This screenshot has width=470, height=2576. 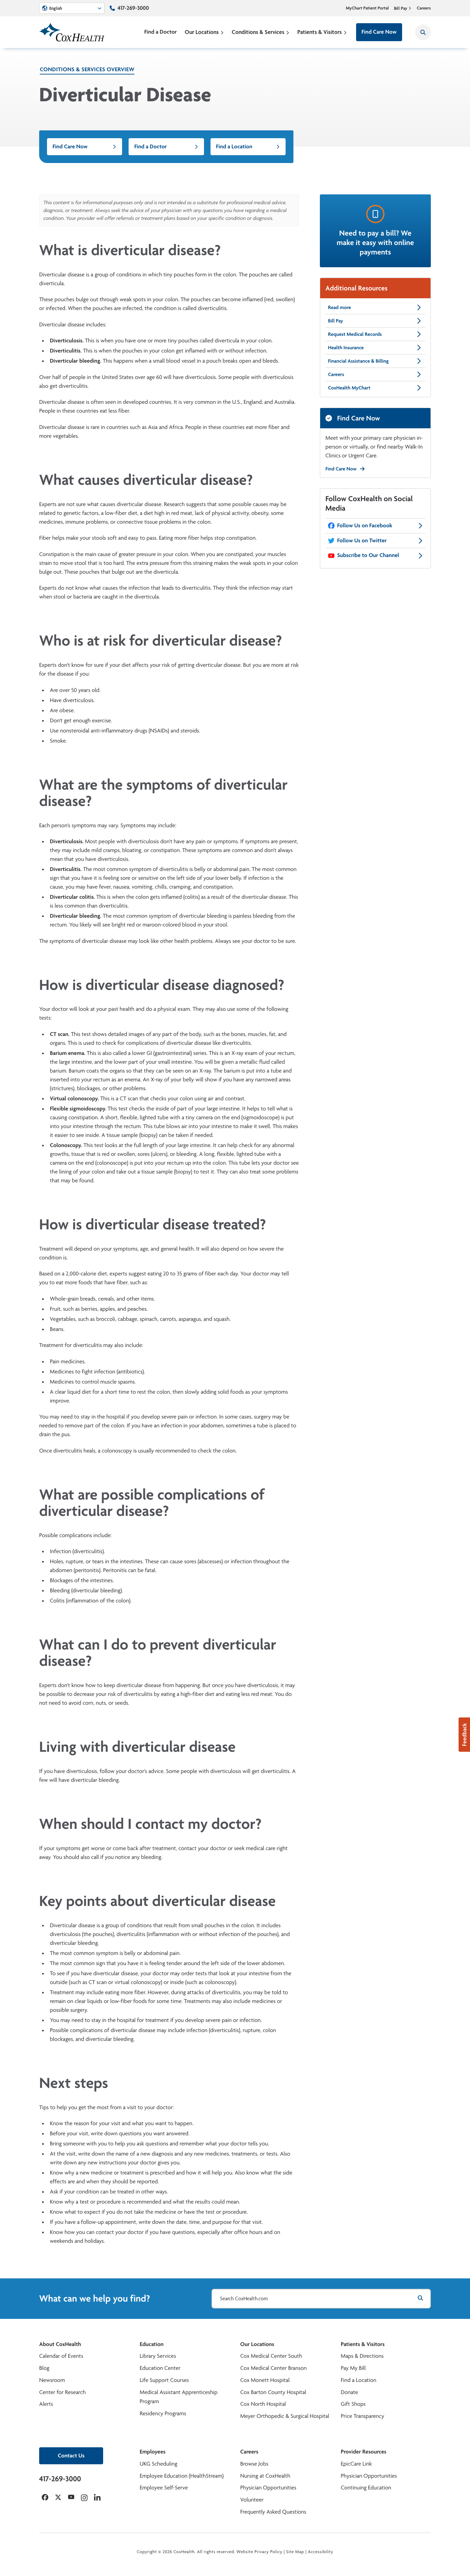 What do you see at coordinates (52, 2380) in the screenshot?
I see `Newsroom` at bounding box center [52, 2380].